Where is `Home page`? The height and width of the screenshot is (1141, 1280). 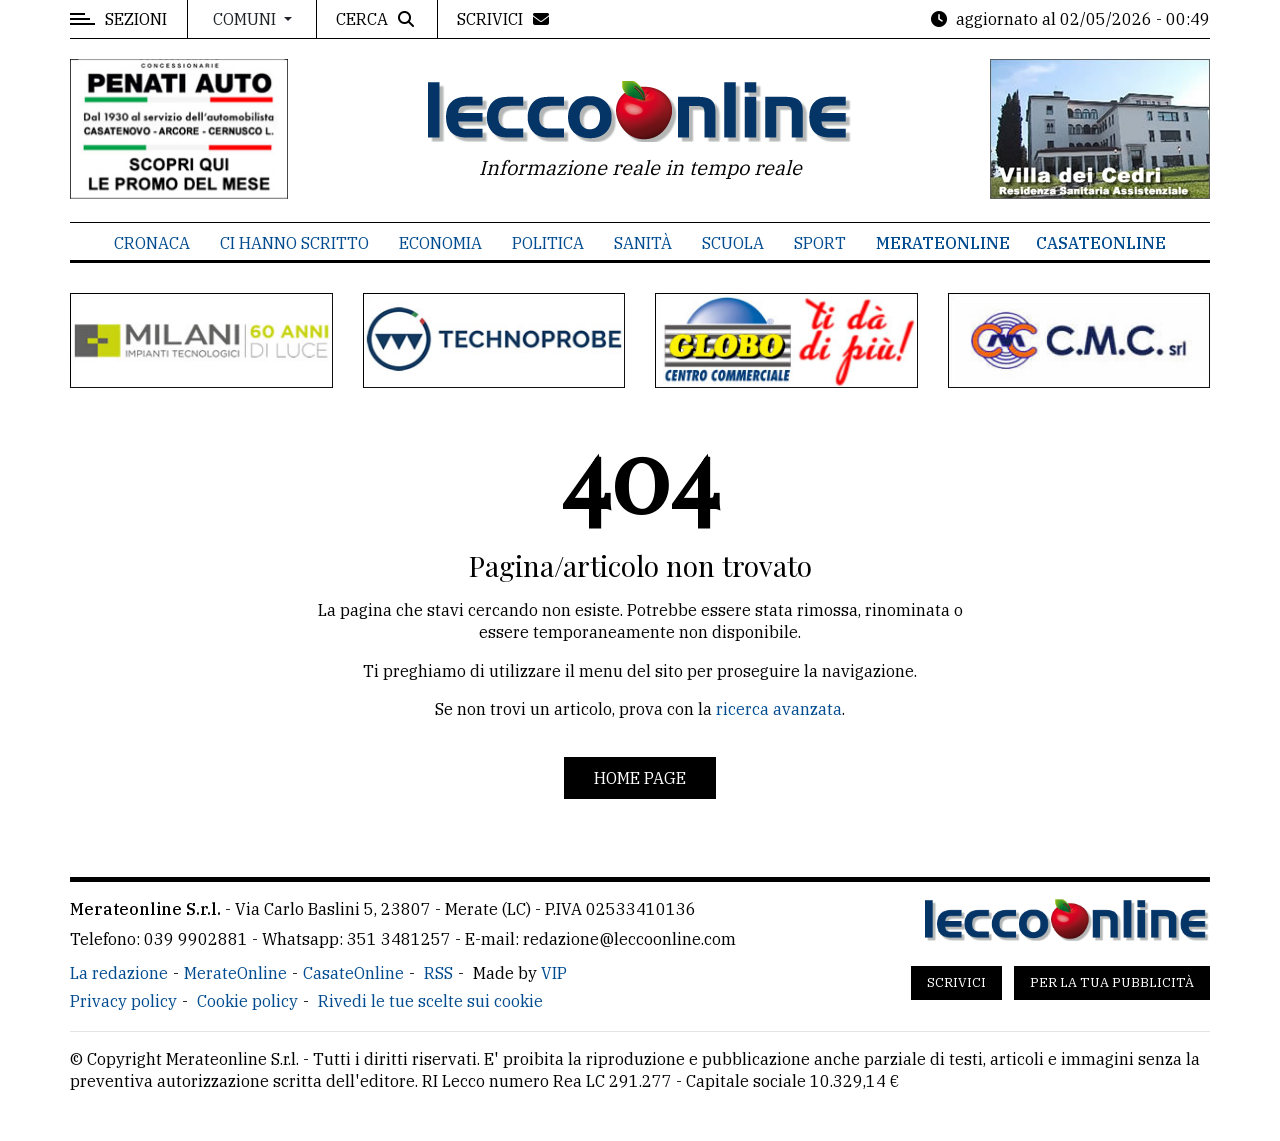
Home page is located at coordinates (640, 778).